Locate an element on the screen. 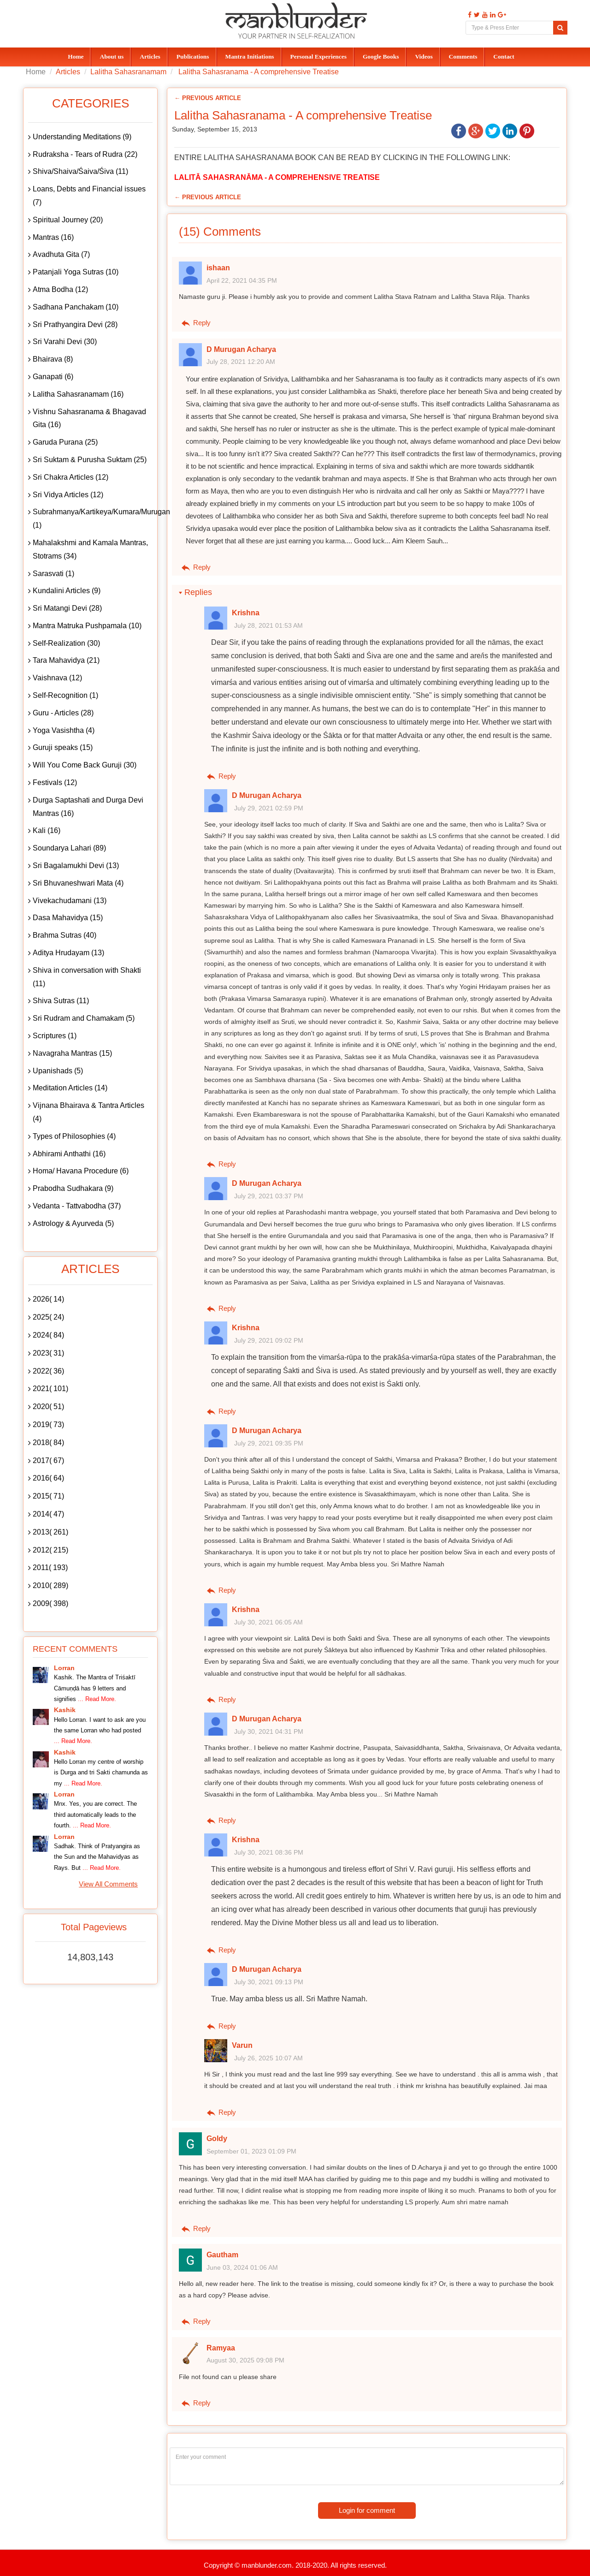 The image size is (590, 2576). 2020( 51) is located at coordinates (48, 1406).